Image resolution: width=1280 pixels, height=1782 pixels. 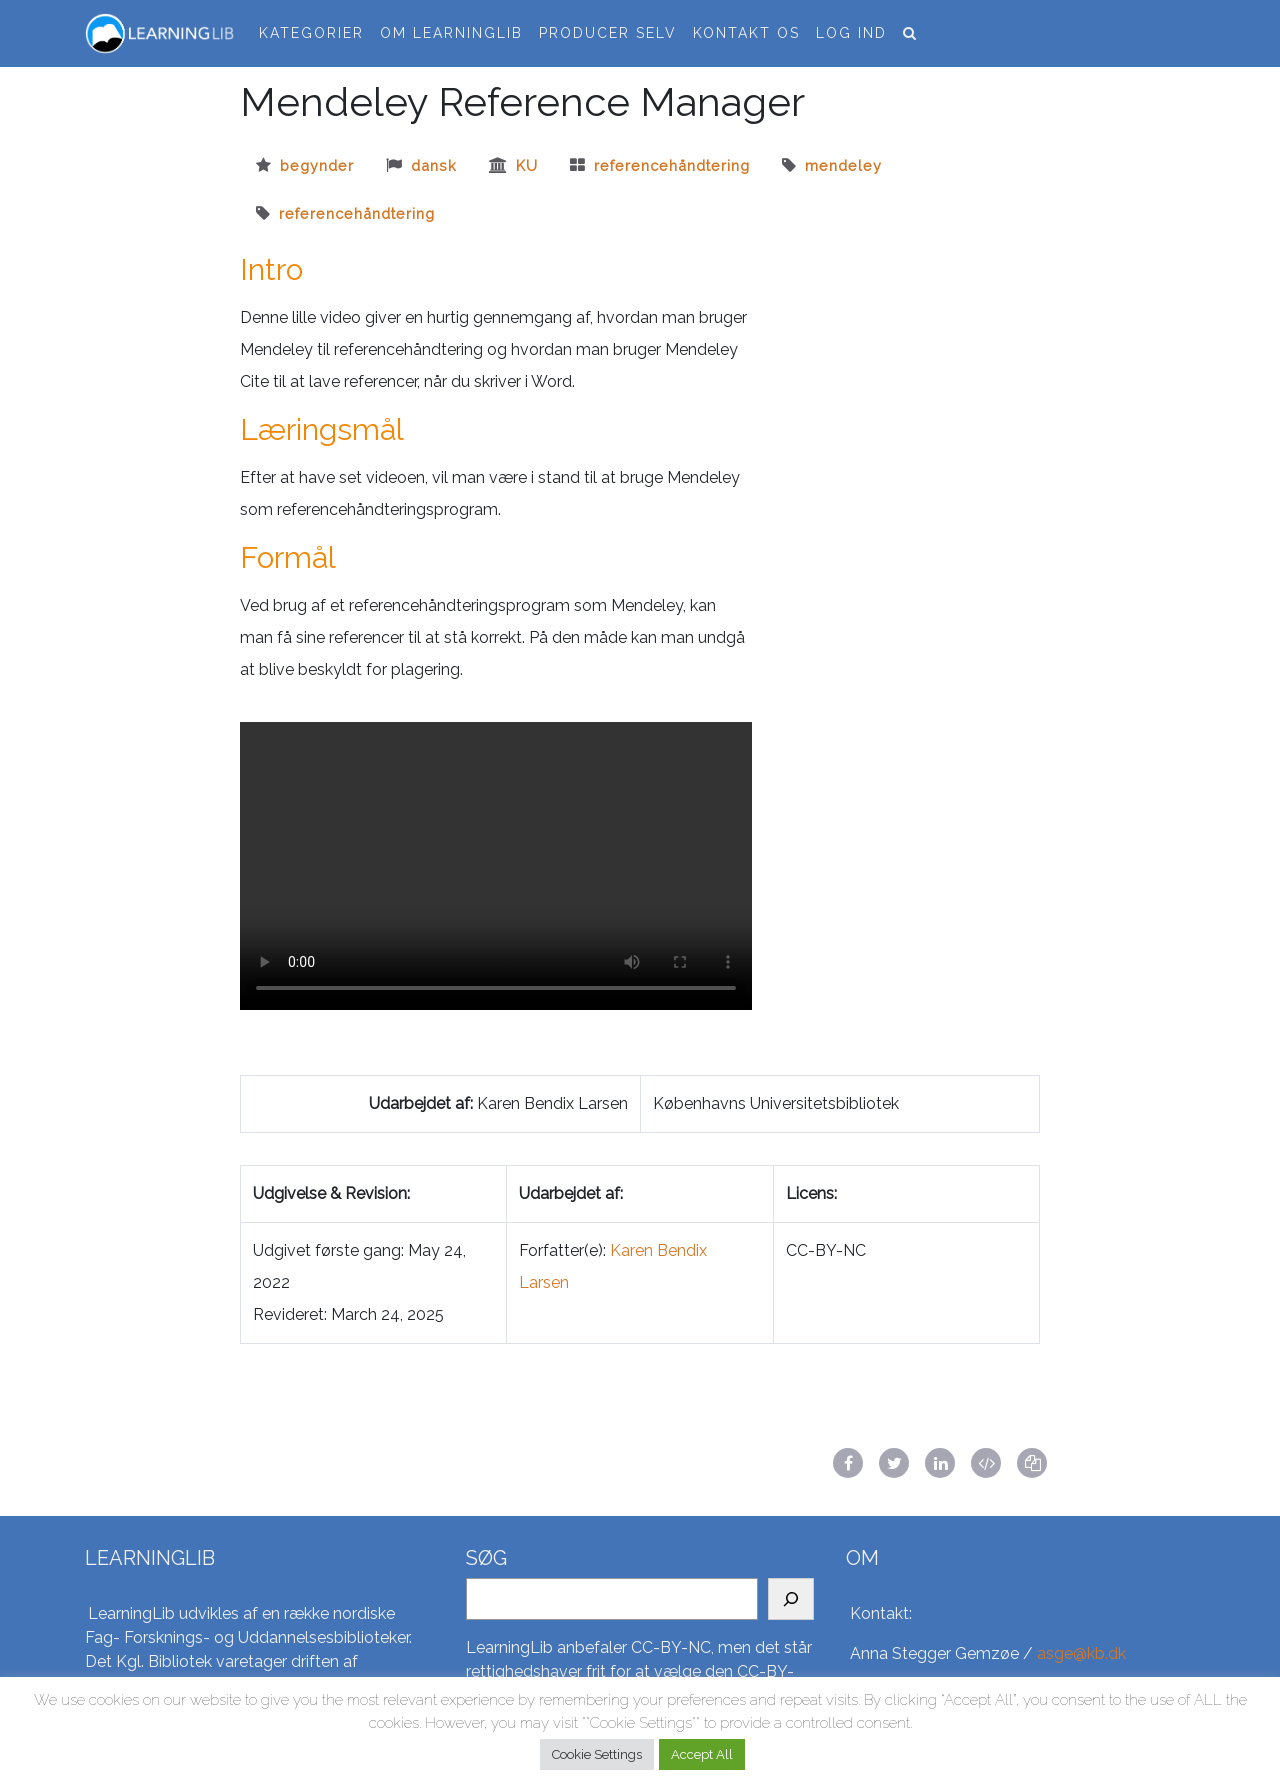 What do you see at coordinates (702, 1754) in the screenshot?
I see `Accept All [button]` at bounding box center [702, 1754].